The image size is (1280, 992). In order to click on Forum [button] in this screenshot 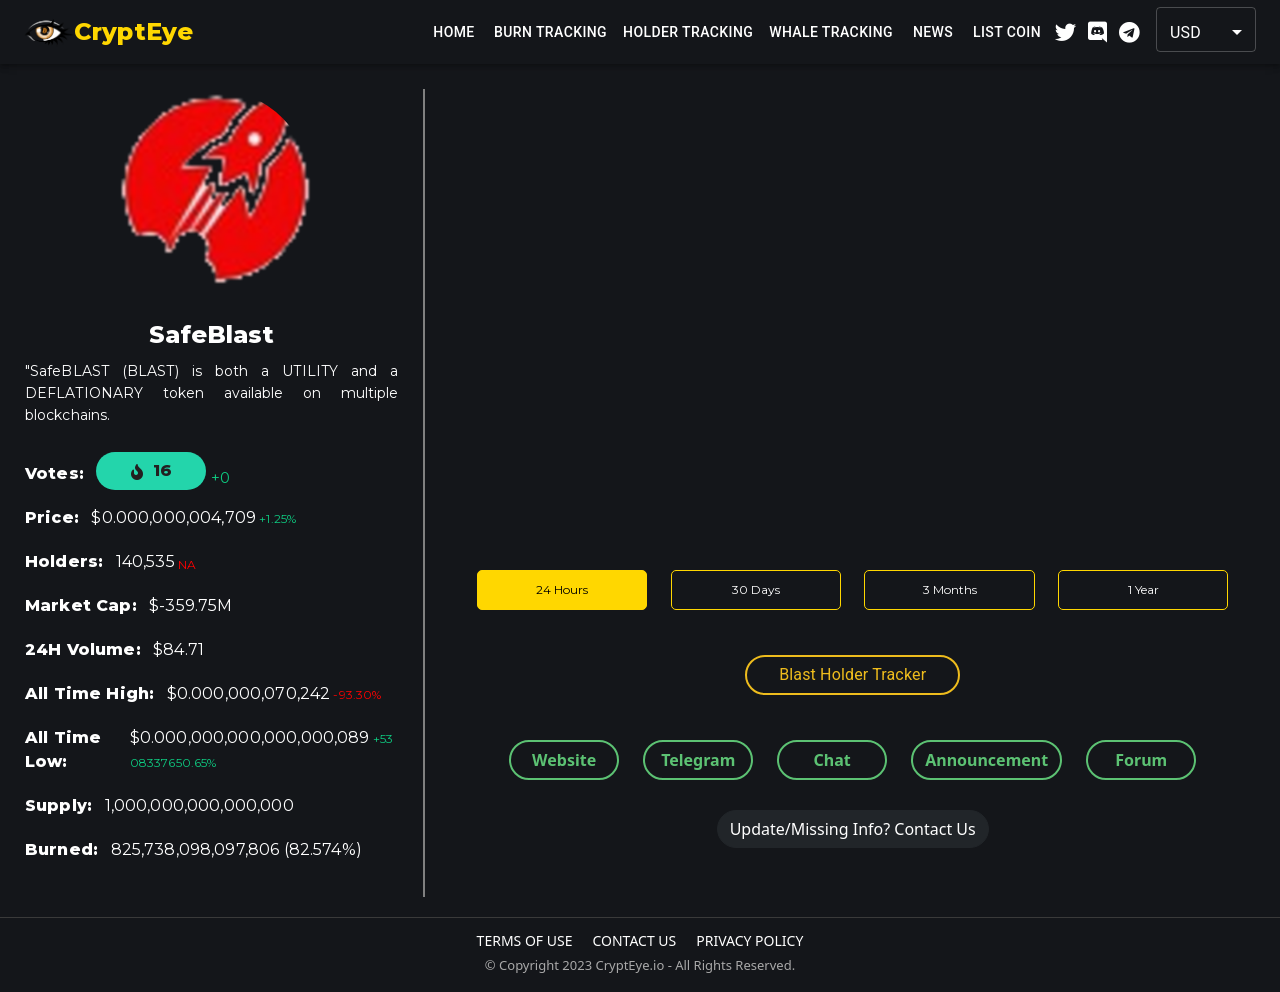, I will do `click(1141, 760)`.